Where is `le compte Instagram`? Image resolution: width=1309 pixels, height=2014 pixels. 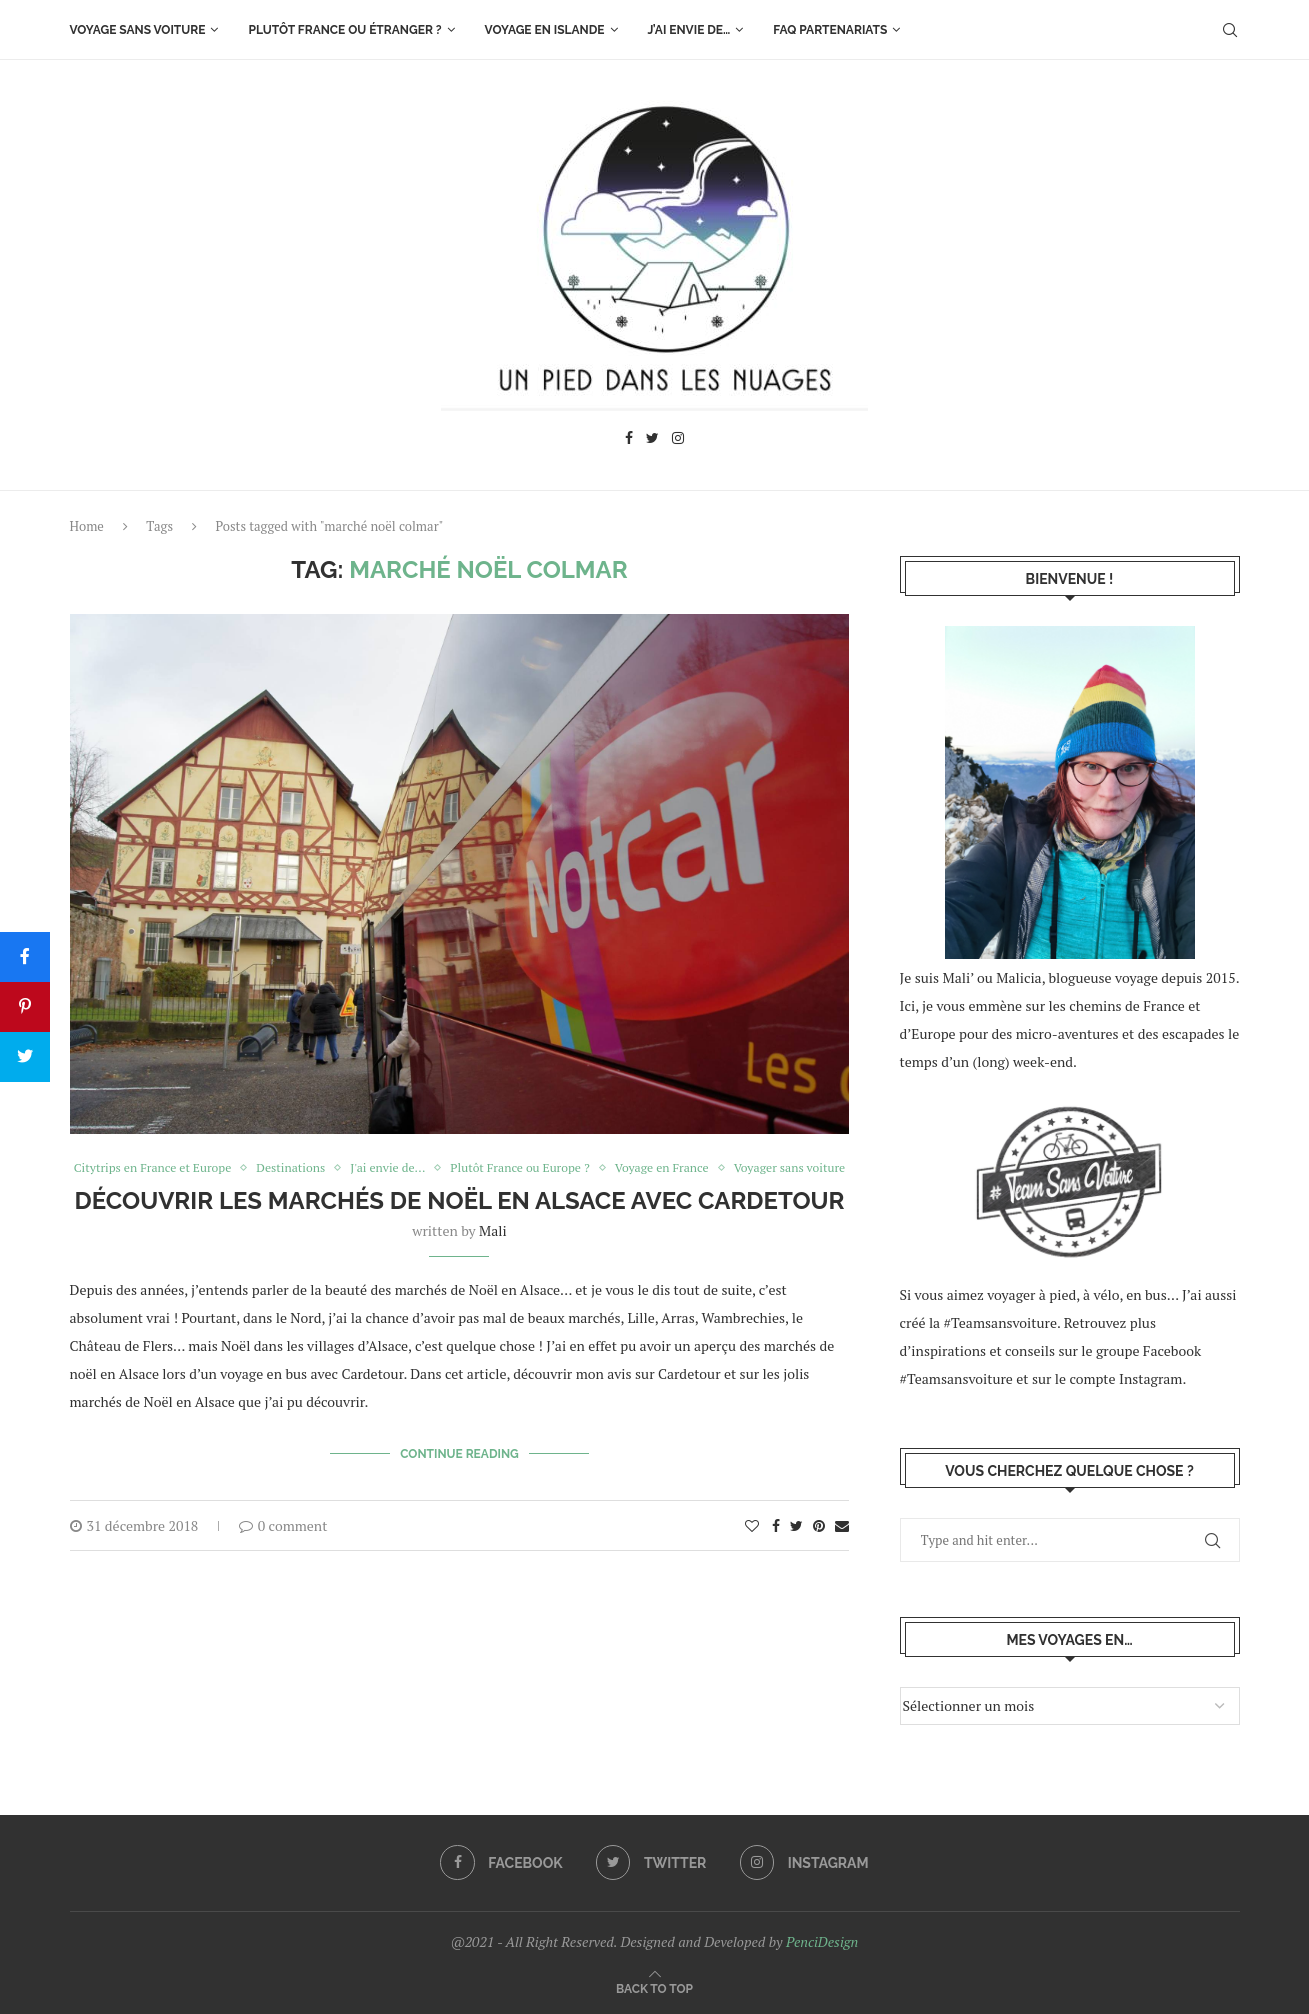
le compte Instagram is located at coordinates (1119, 1378).